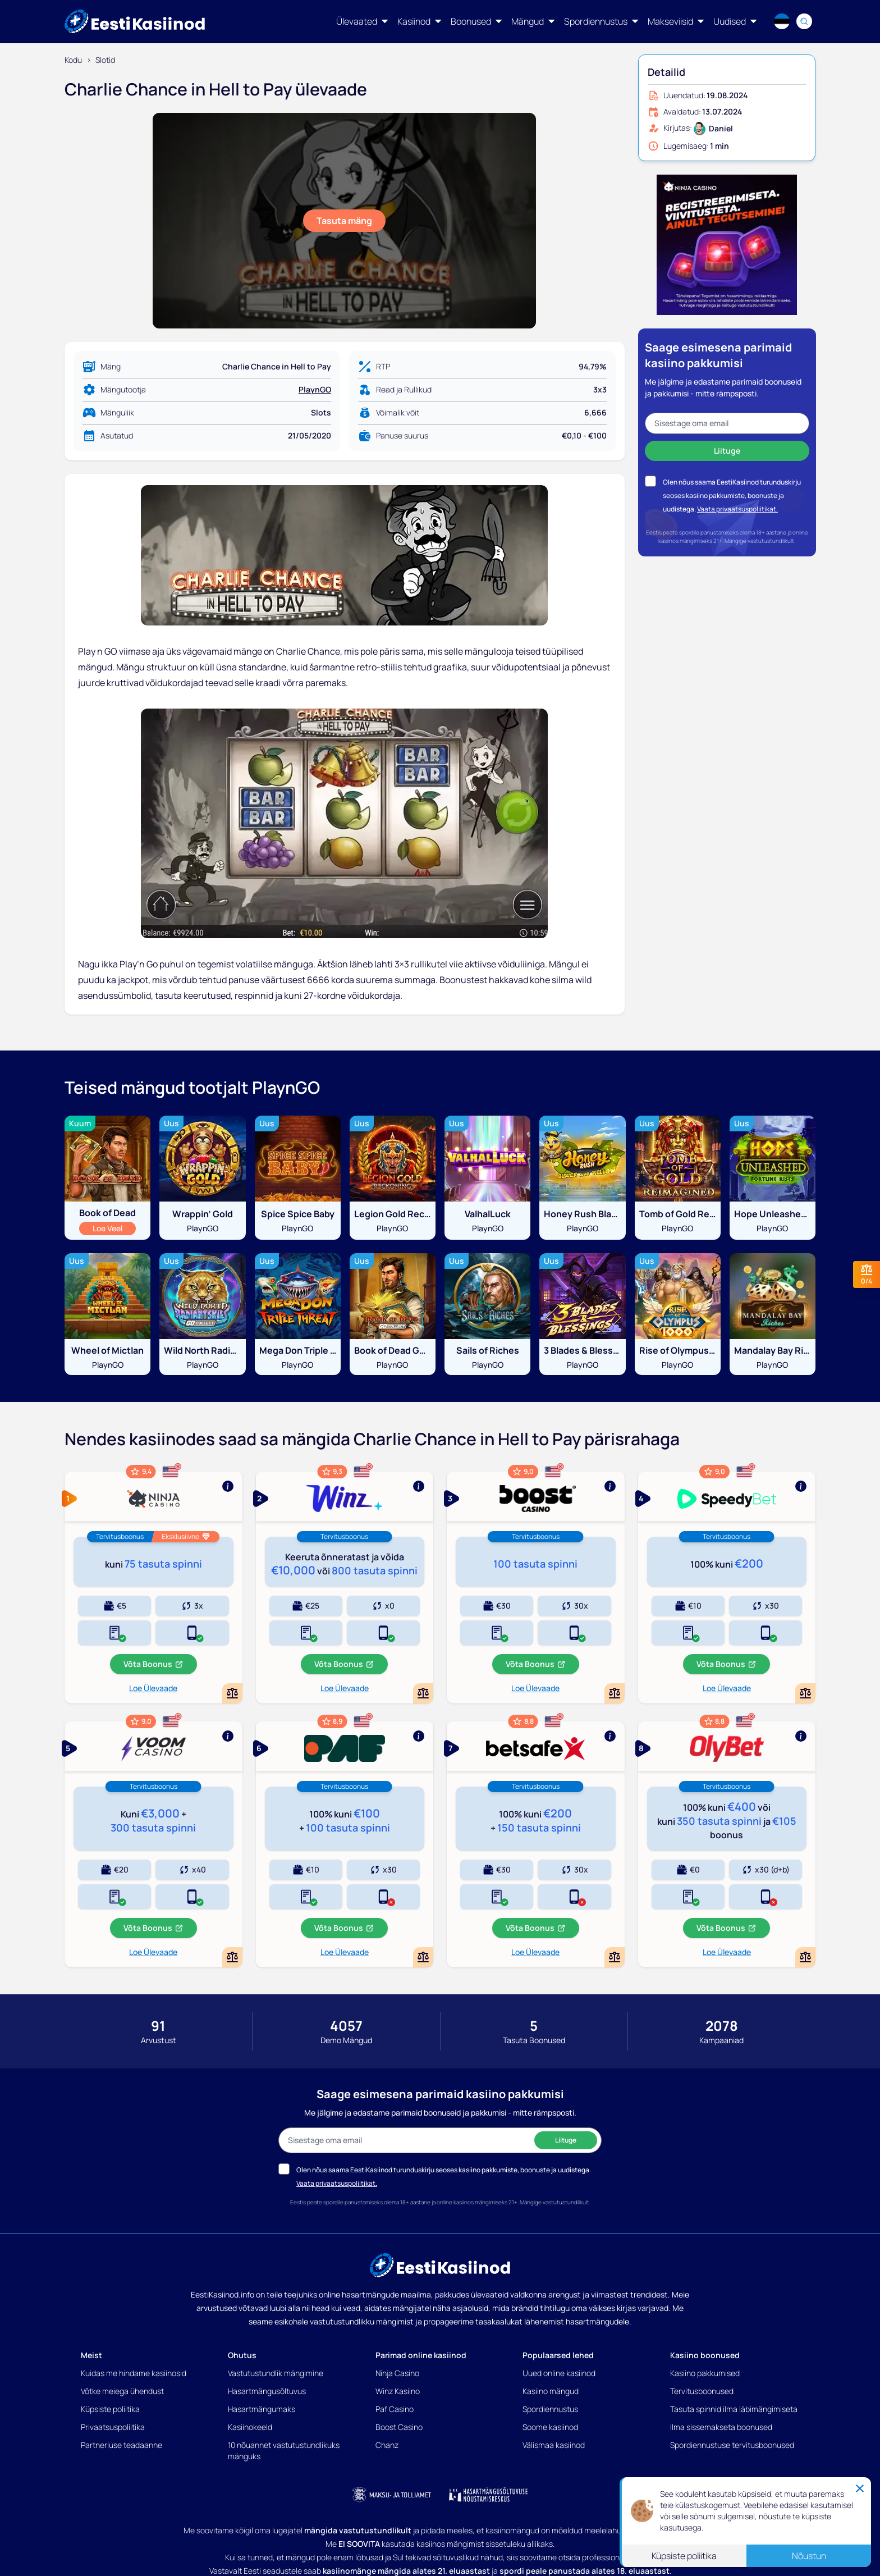  Describe the element at coordinates (702, 2391) in the screenshot. I see `Tervitusboonused` at that location.